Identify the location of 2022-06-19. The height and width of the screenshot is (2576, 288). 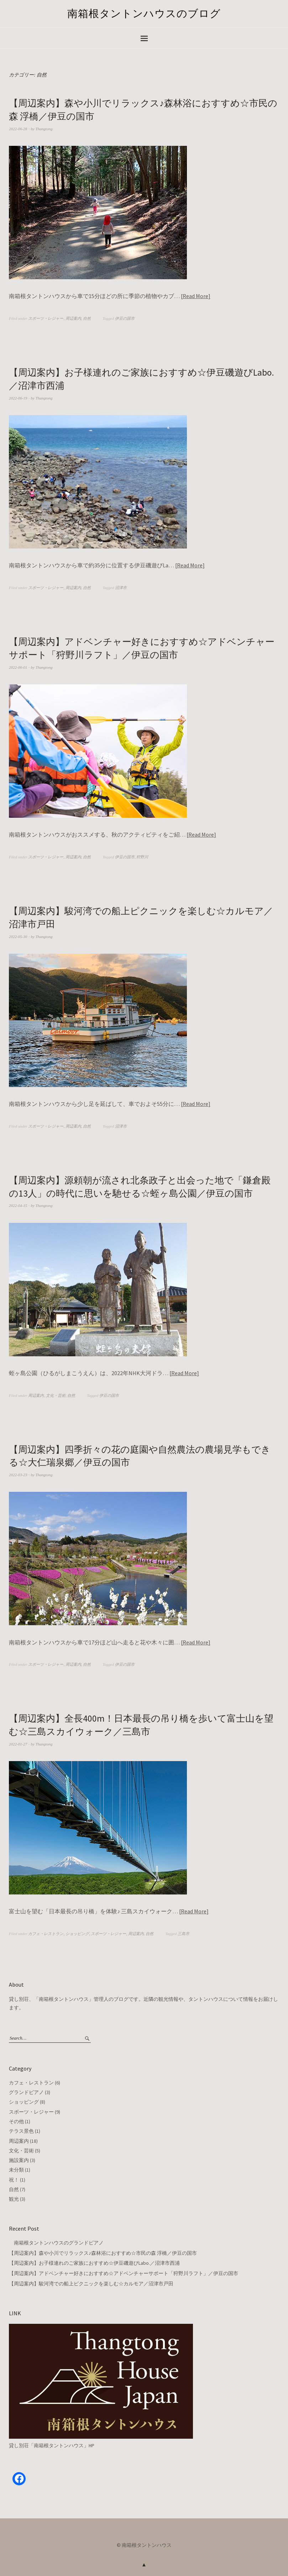
(18, 397).